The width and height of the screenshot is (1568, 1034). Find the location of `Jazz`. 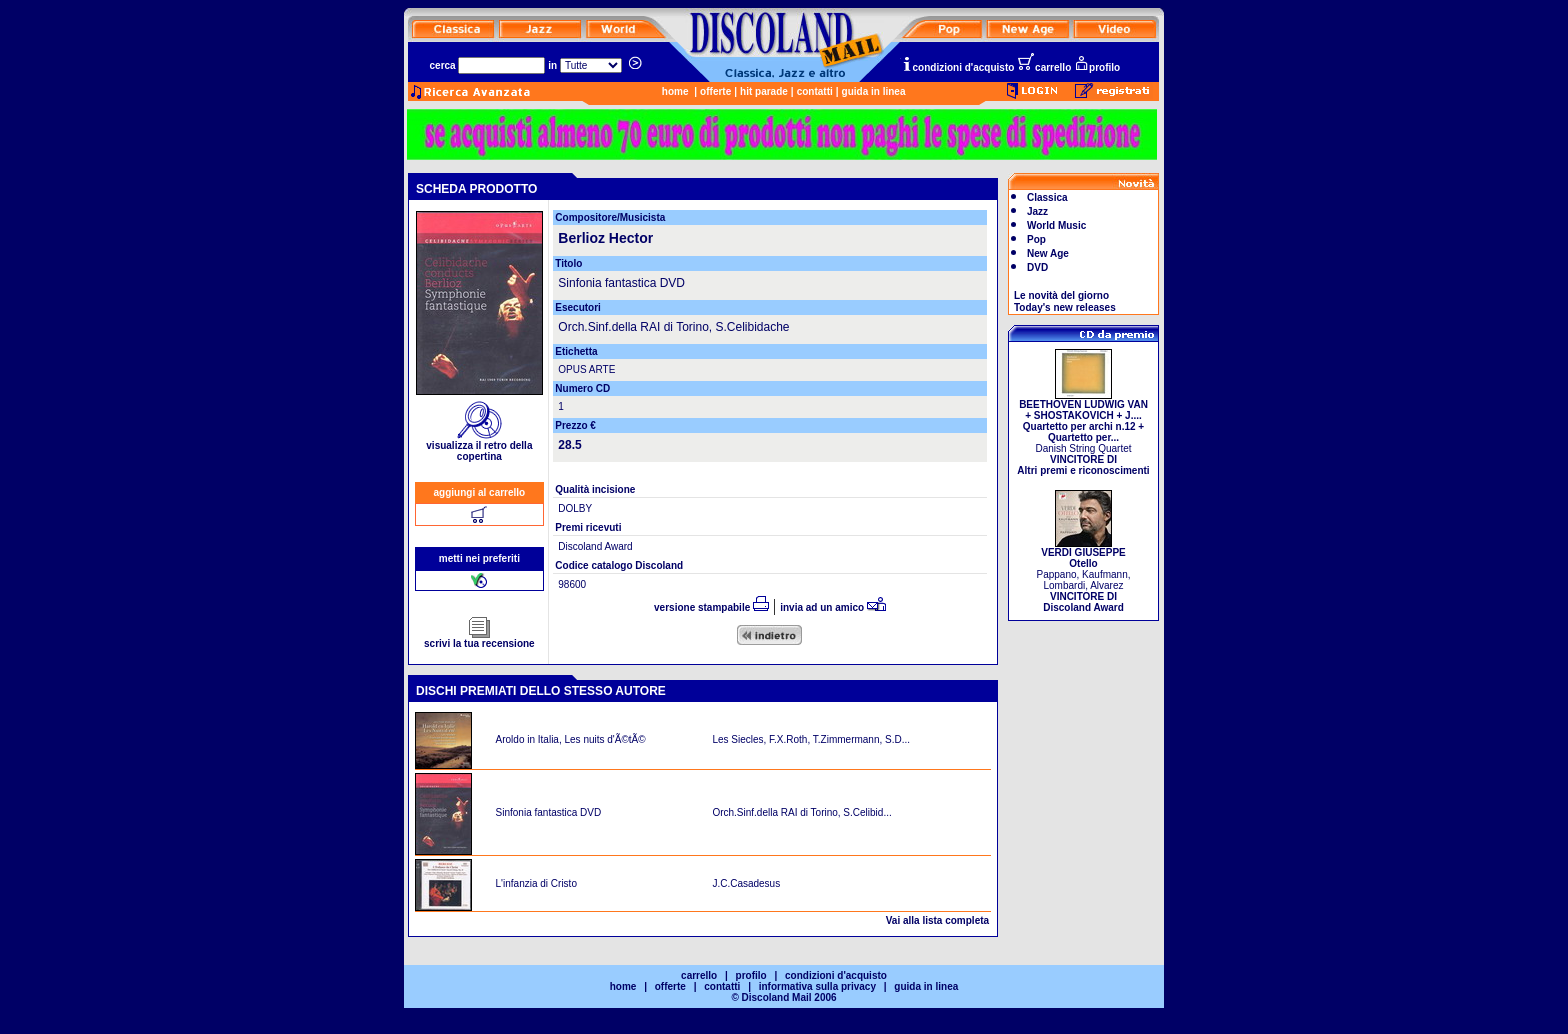

Jazz is located at coordinates (1037, 211).